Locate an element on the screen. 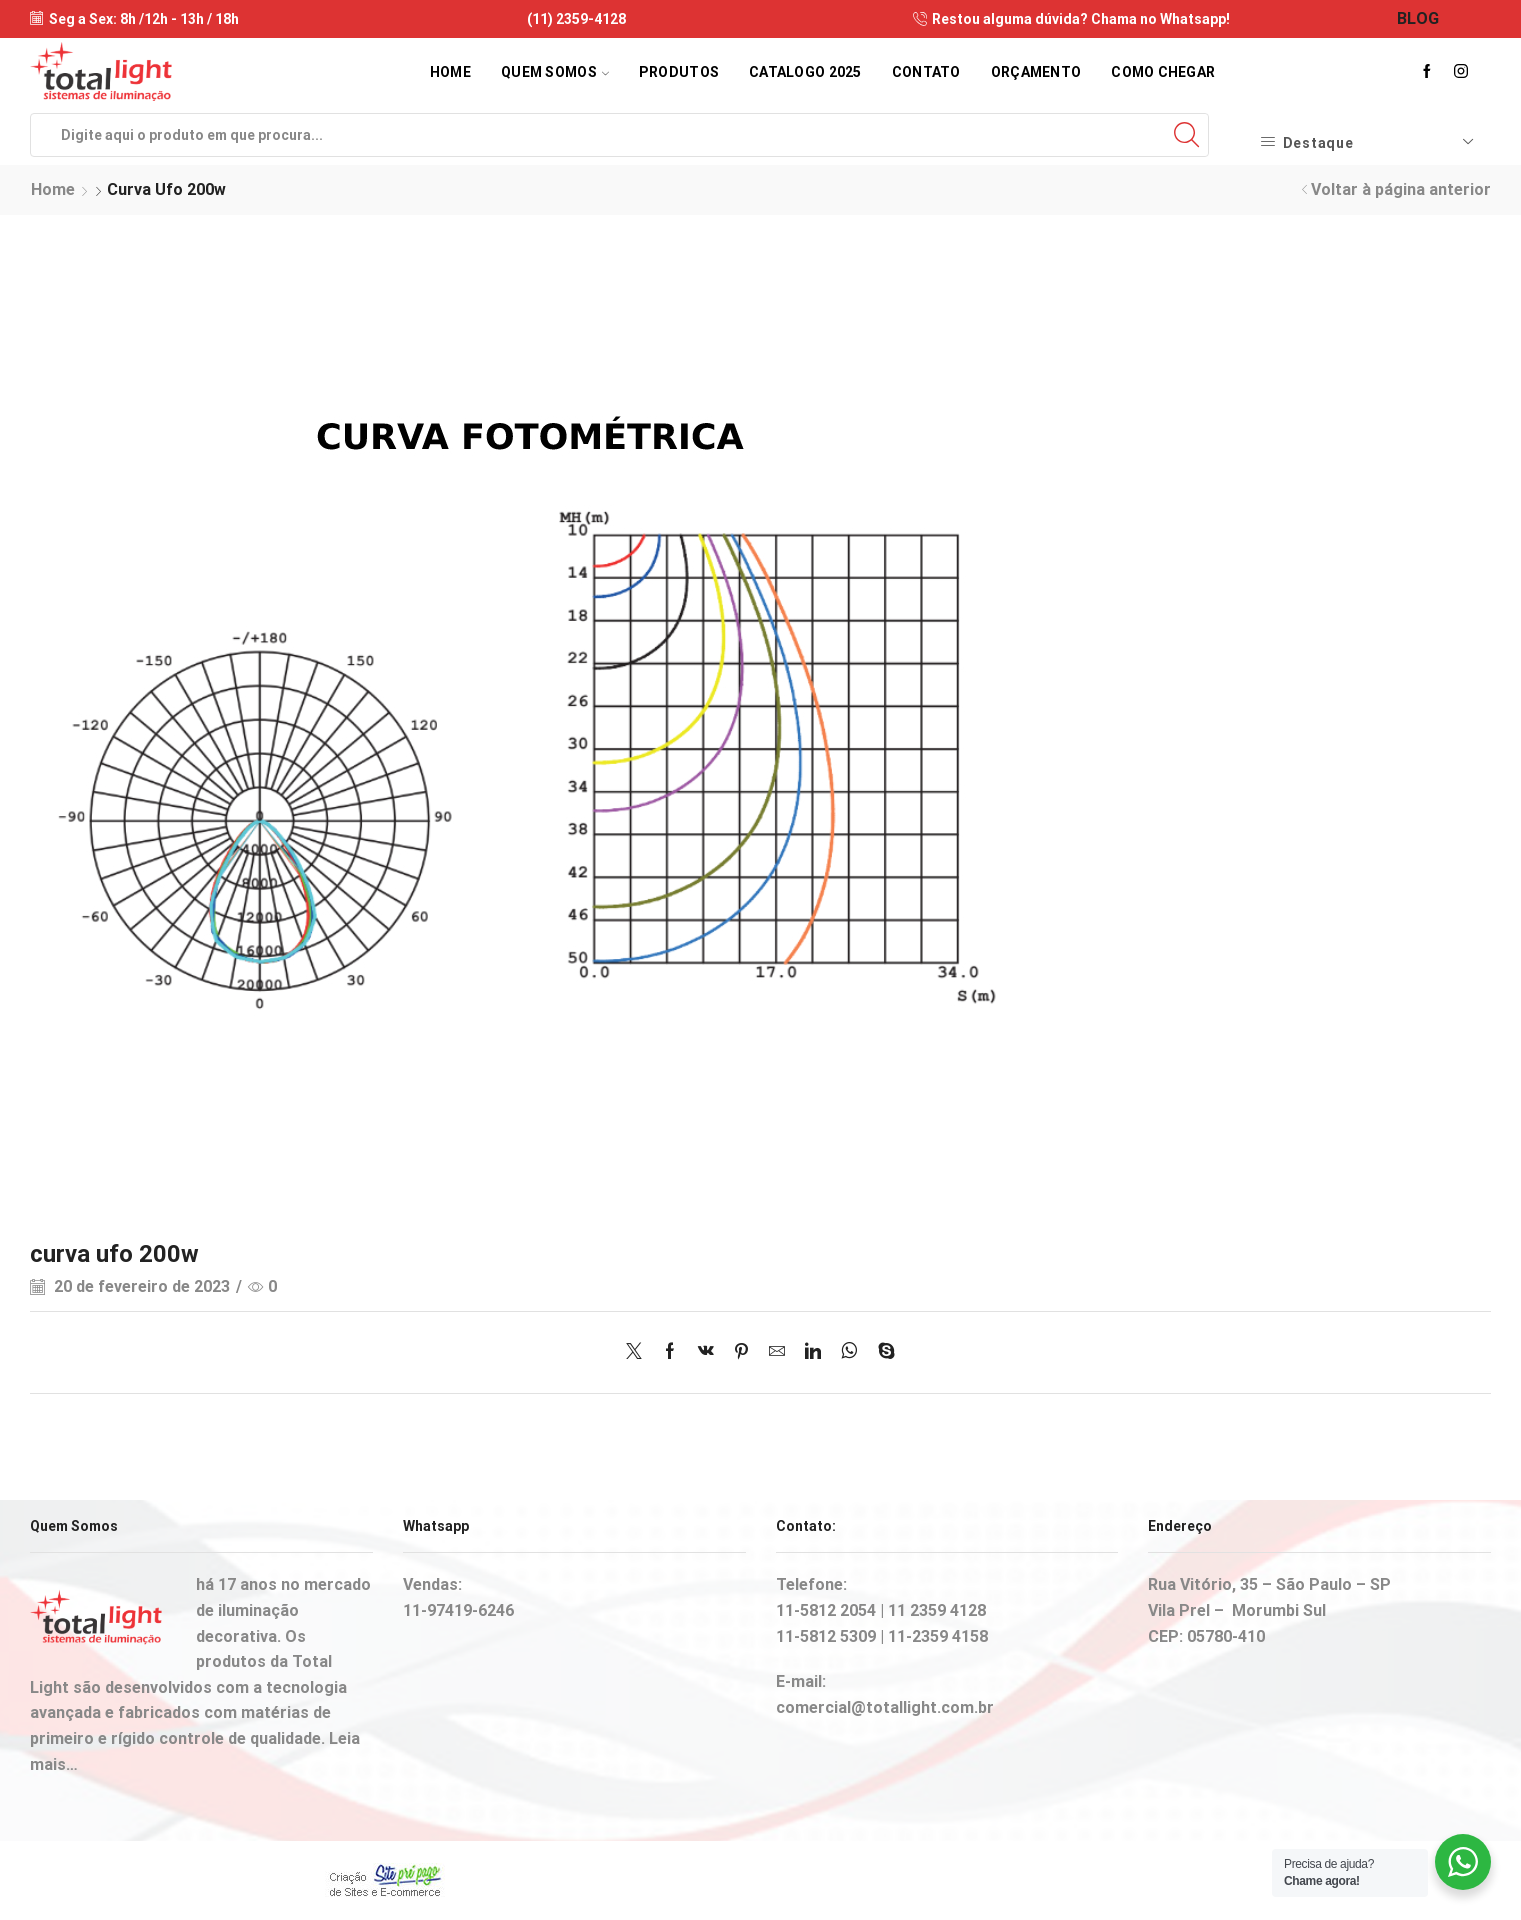 This screenshot has width=1521, height=1920. Contato is located at coordinates (926, 72).